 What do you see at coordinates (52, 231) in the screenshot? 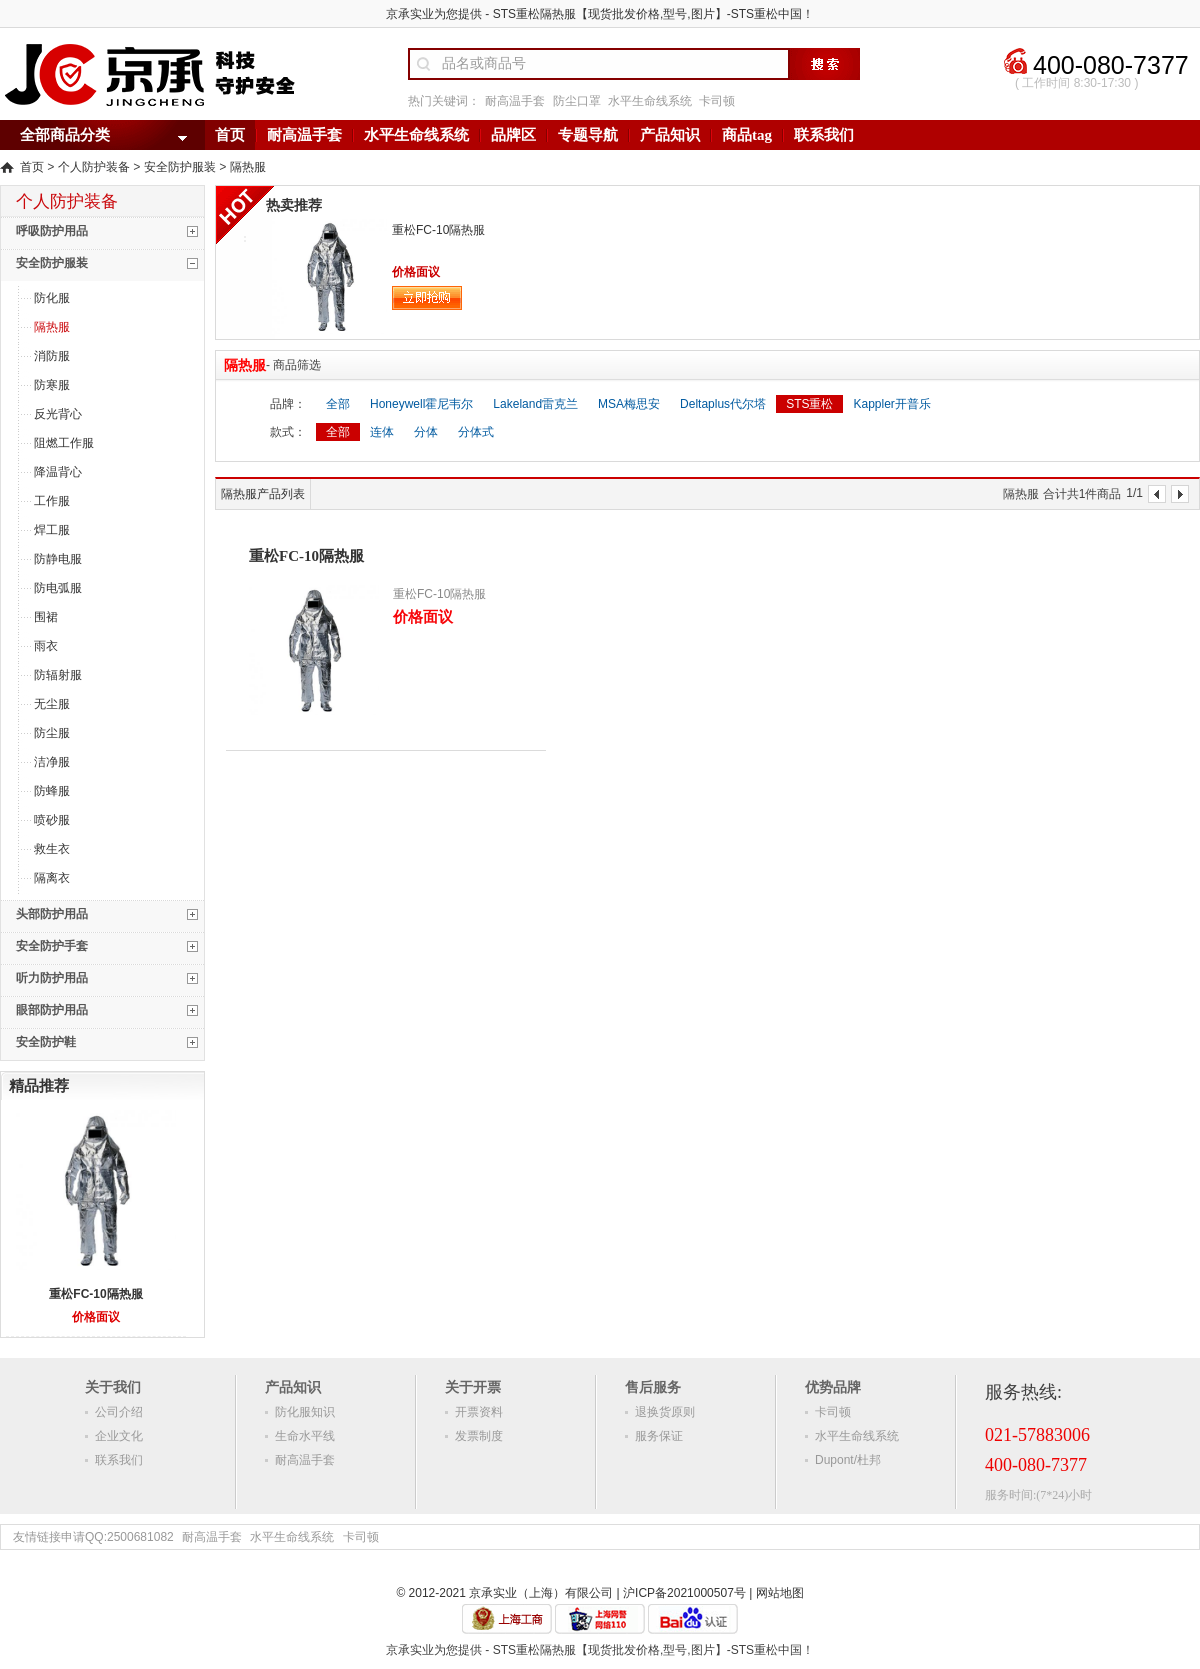
I see `呼吸防护用品` at bounding box center [52, 231].